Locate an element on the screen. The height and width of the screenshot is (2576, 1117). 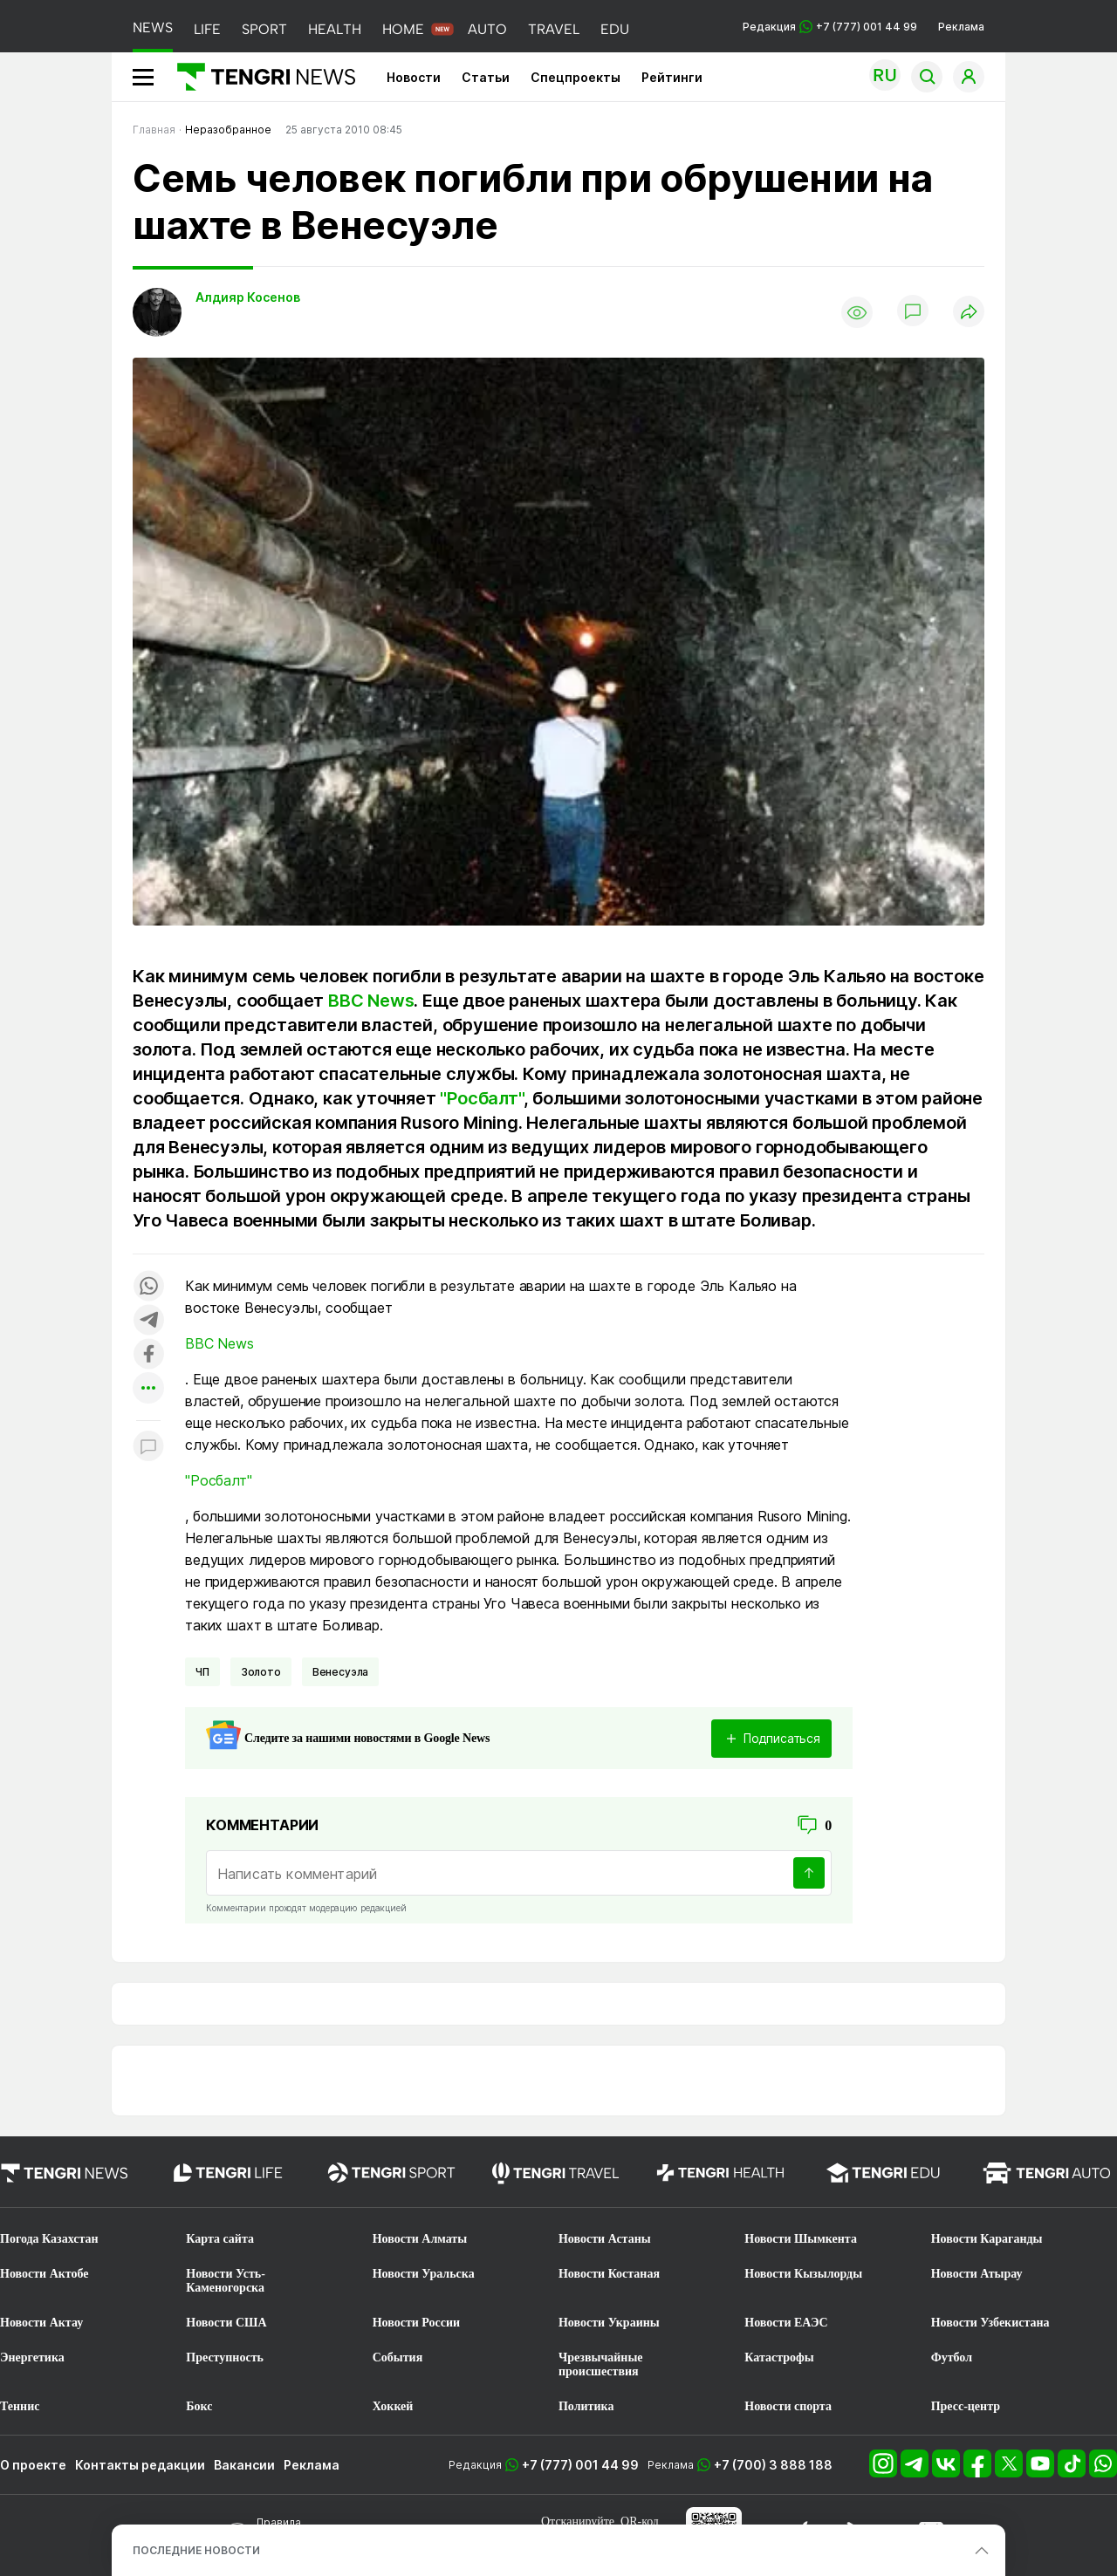
Рейтинги is located at coordinates (671, 77).